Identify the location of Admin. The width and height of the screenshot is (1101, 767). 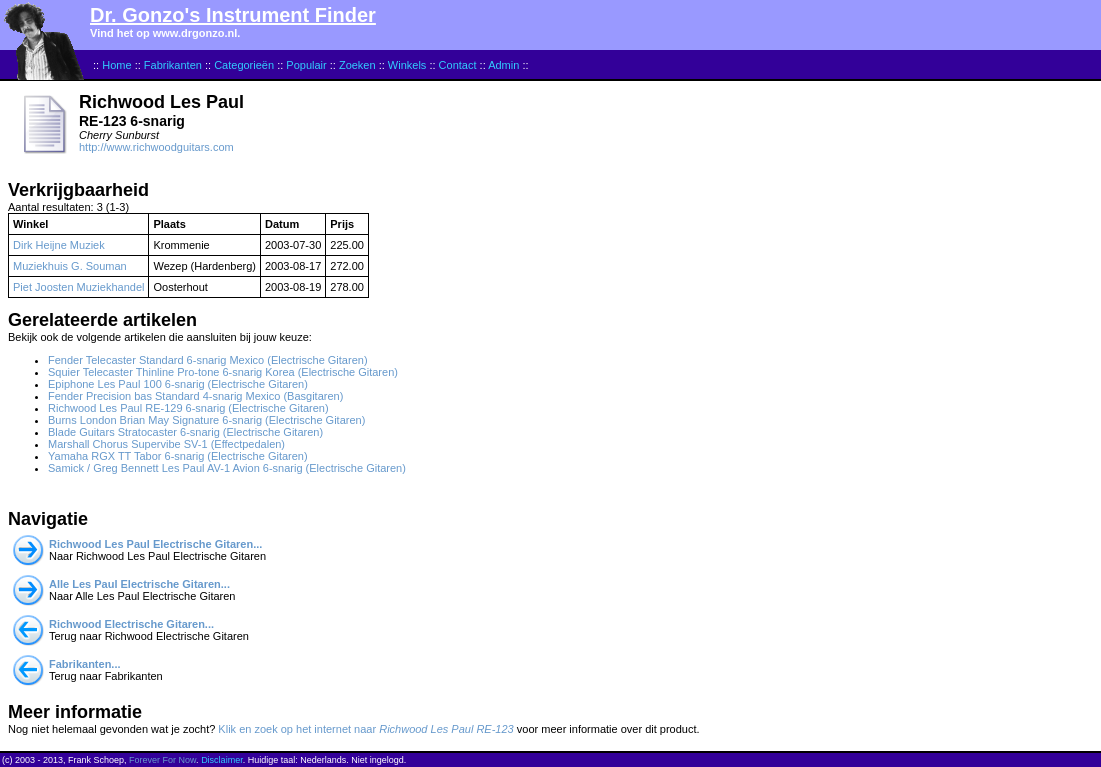
(503, 65).